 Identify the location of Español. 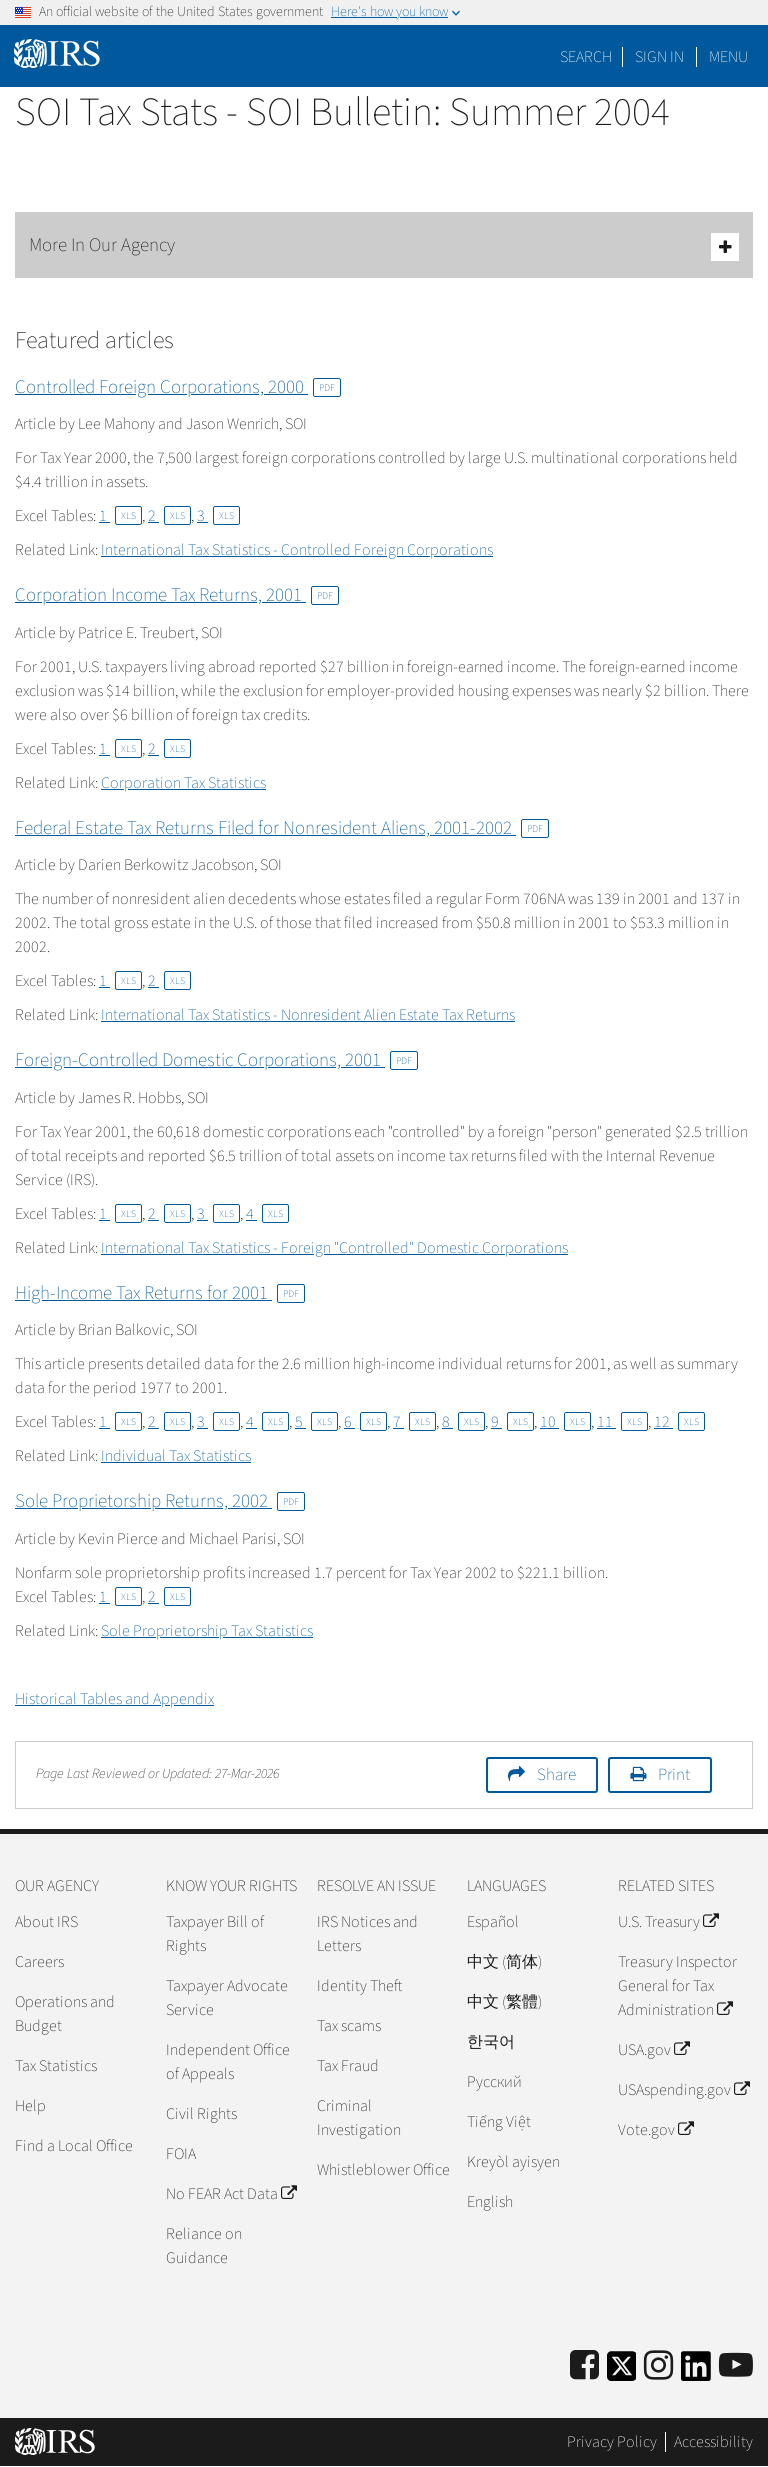
(493, 1922).